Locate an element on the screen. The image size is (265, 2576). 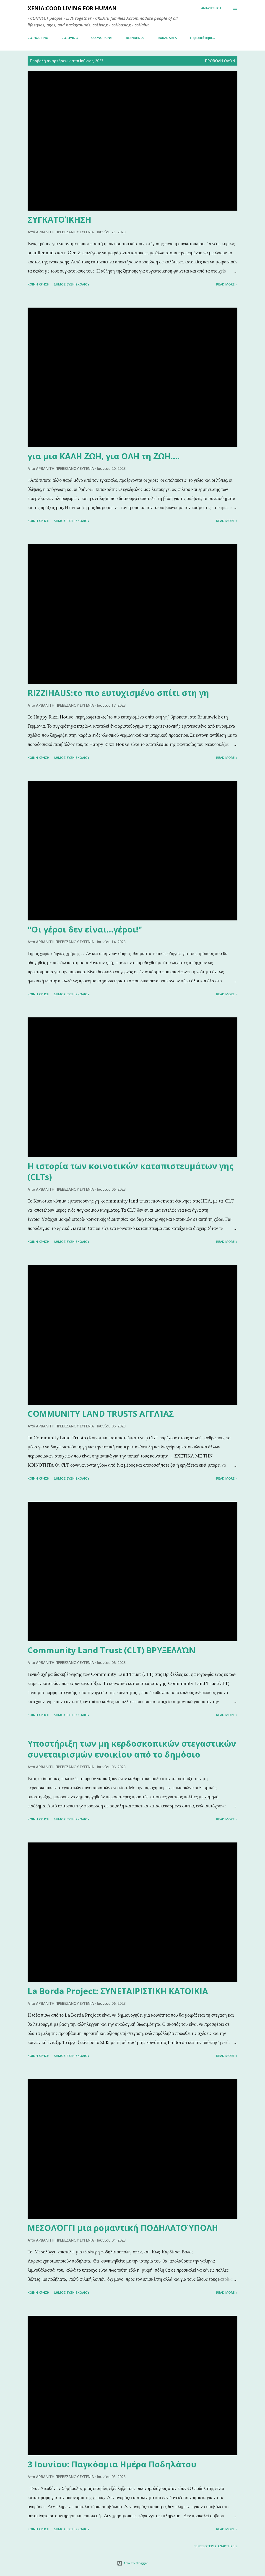
Από το Blogger is located at coordinates (132, 2563).